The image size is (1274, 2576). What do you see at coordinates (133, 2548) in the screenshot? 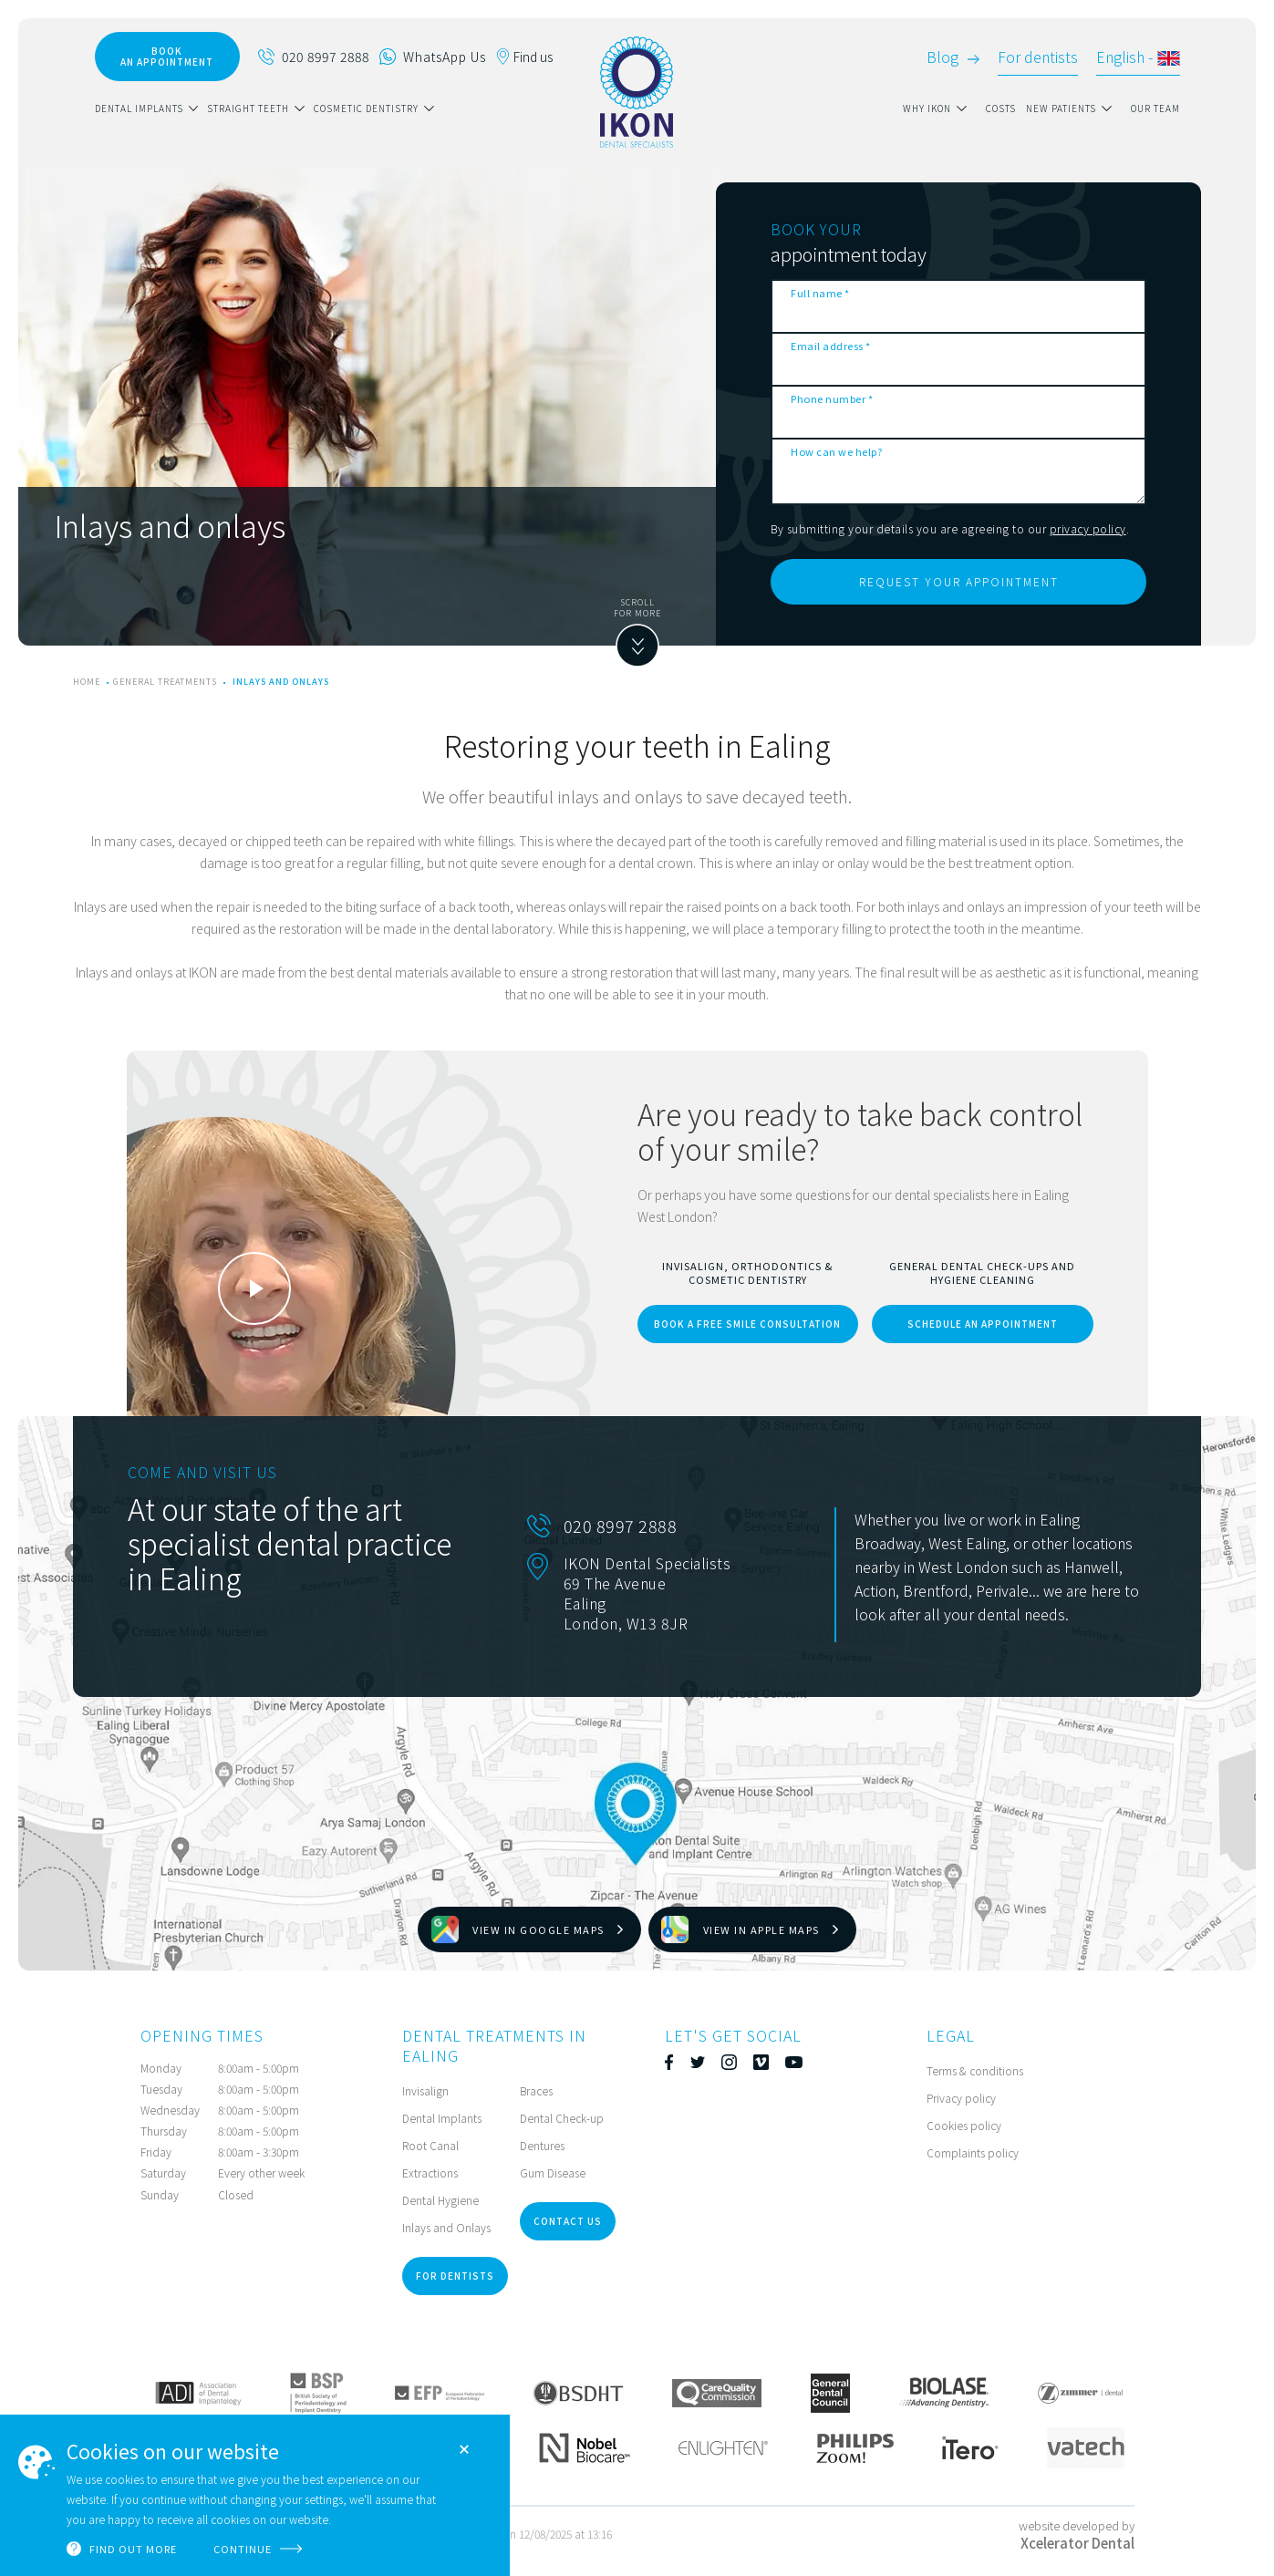
I see `Find out more` at bounding box center [133, 2548].